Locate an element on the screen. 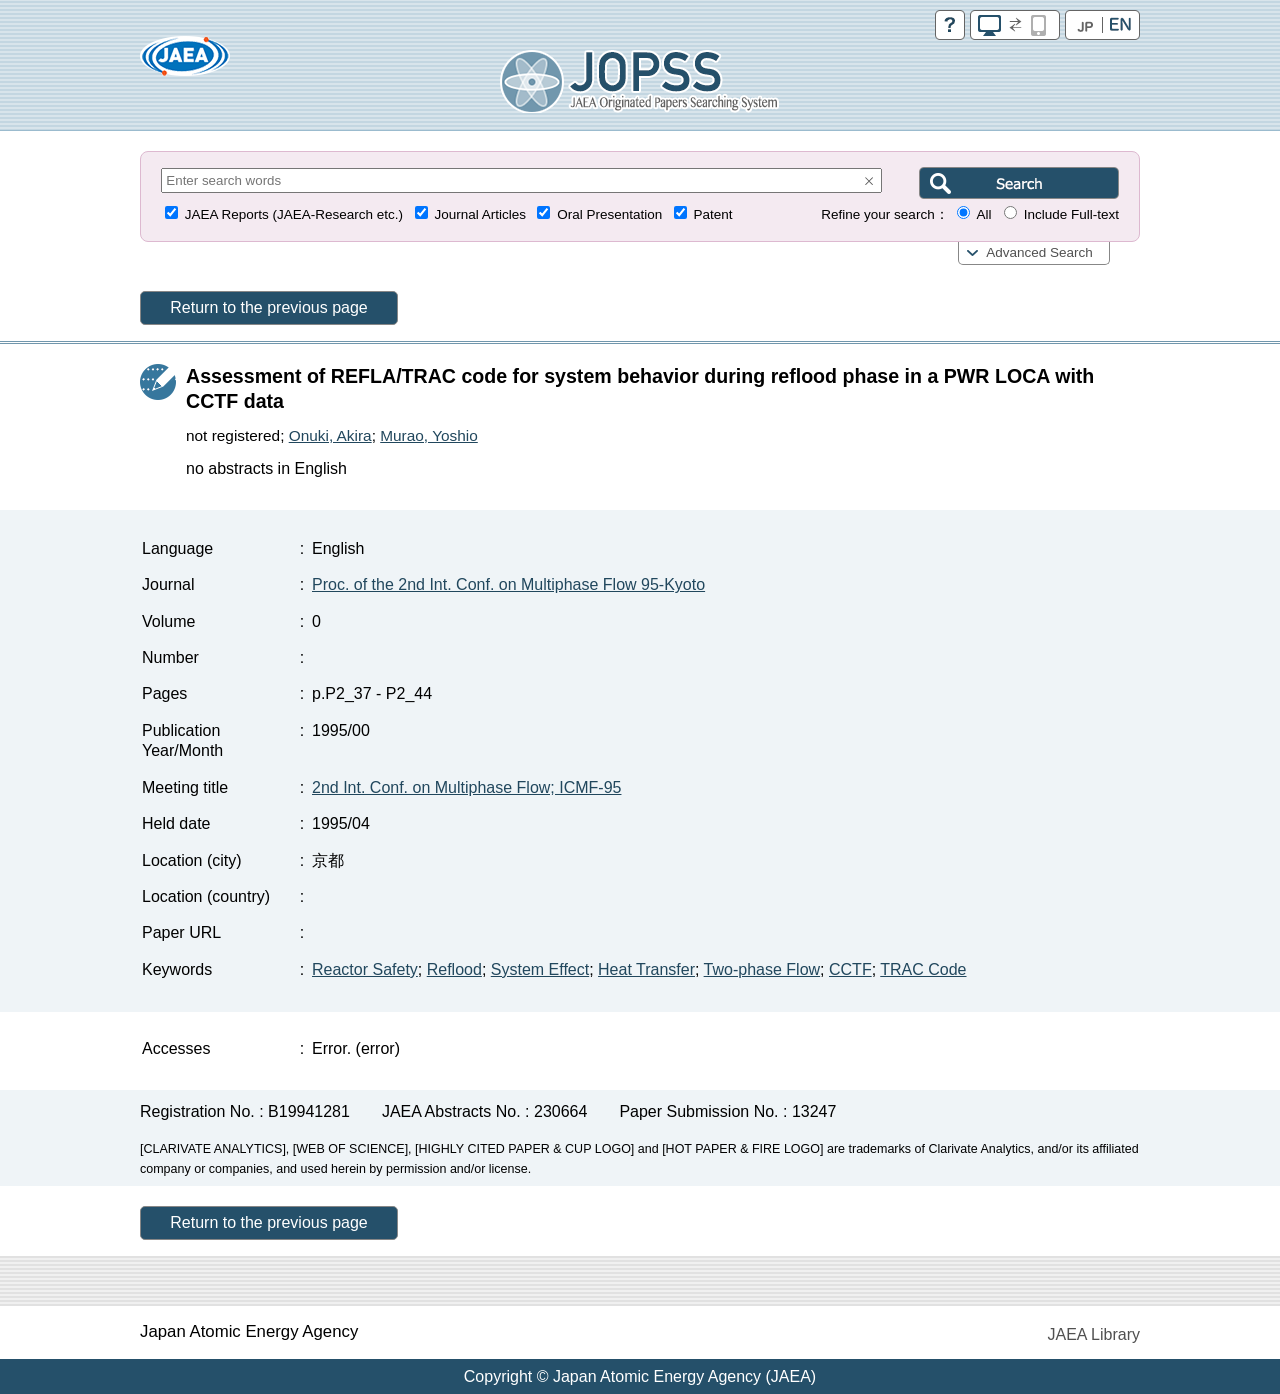 This screenshot has height=1394, width=1280. Proc. of the 2nd Int. Conf. on Multiphase Flow 95-Kyoto is located at coordinates (508, 584).